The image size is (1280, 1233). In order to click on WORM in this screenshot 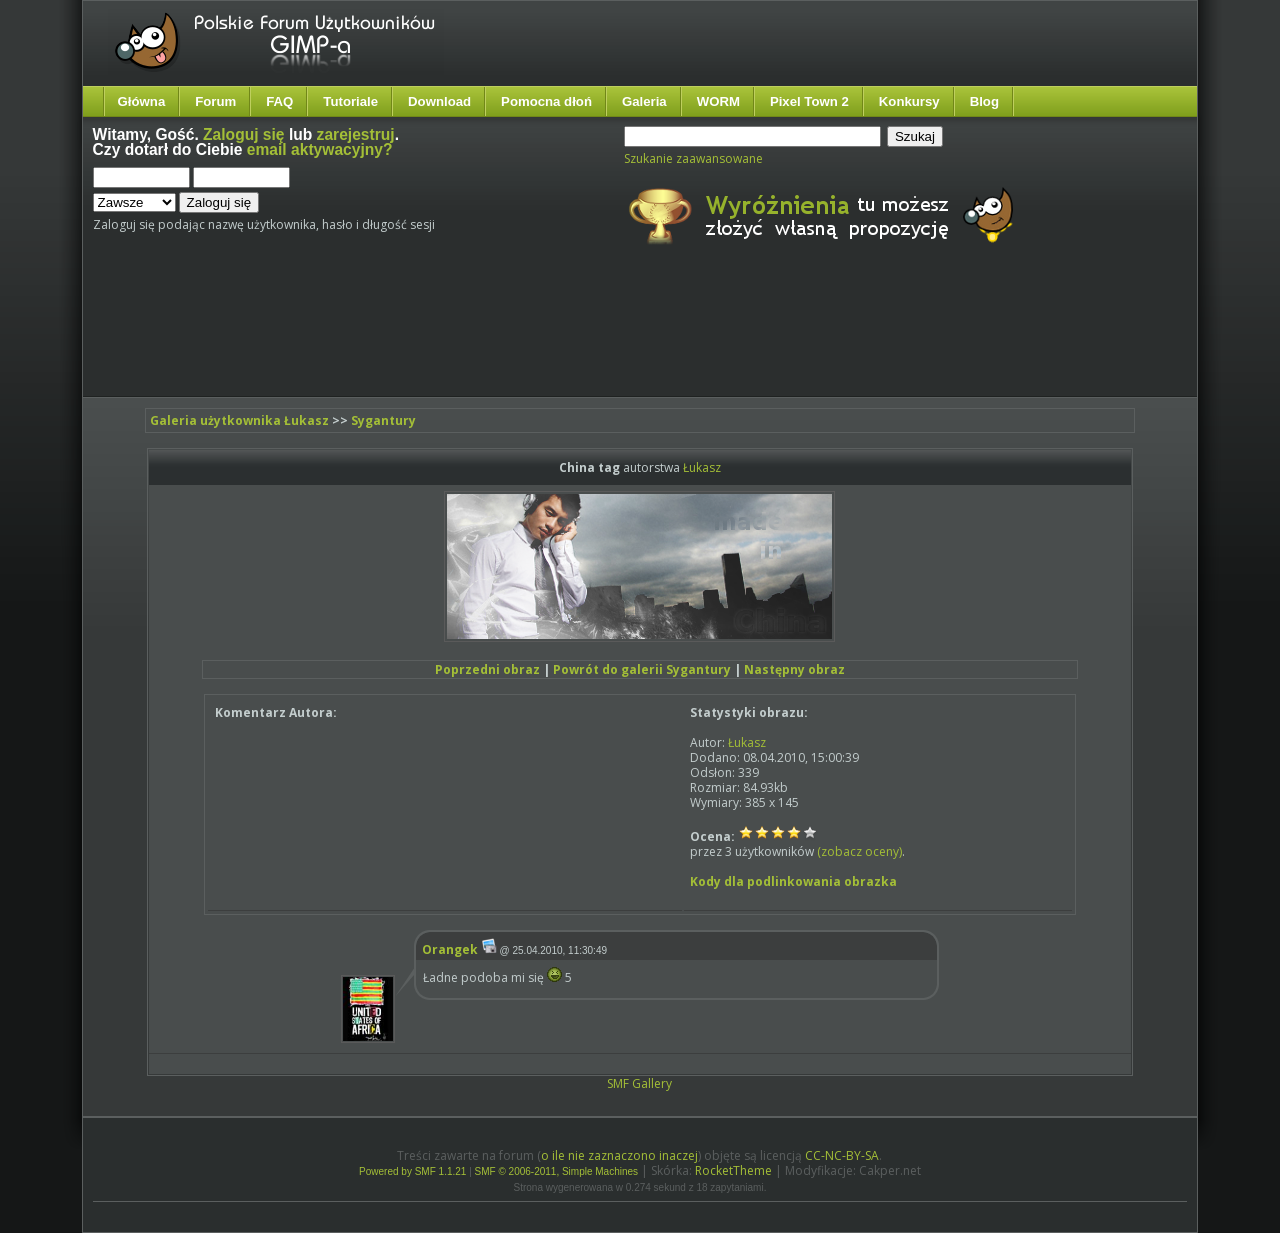, I will do `click(718, 101)`.